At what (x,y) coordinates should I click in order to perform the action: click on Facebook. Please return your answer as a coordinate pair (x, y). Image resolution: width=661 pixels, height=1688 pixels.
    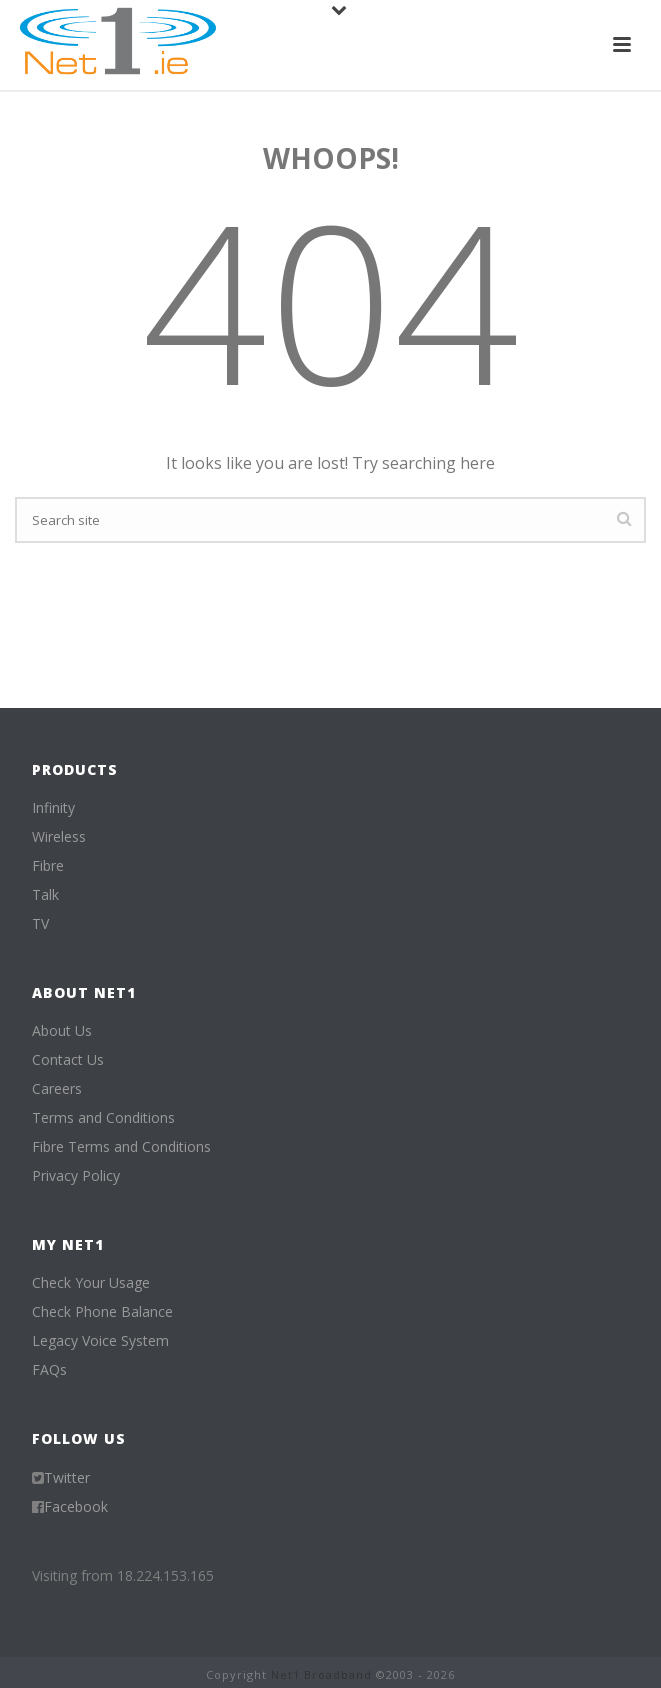
    Looking at the image, I should click on (76, 1507).